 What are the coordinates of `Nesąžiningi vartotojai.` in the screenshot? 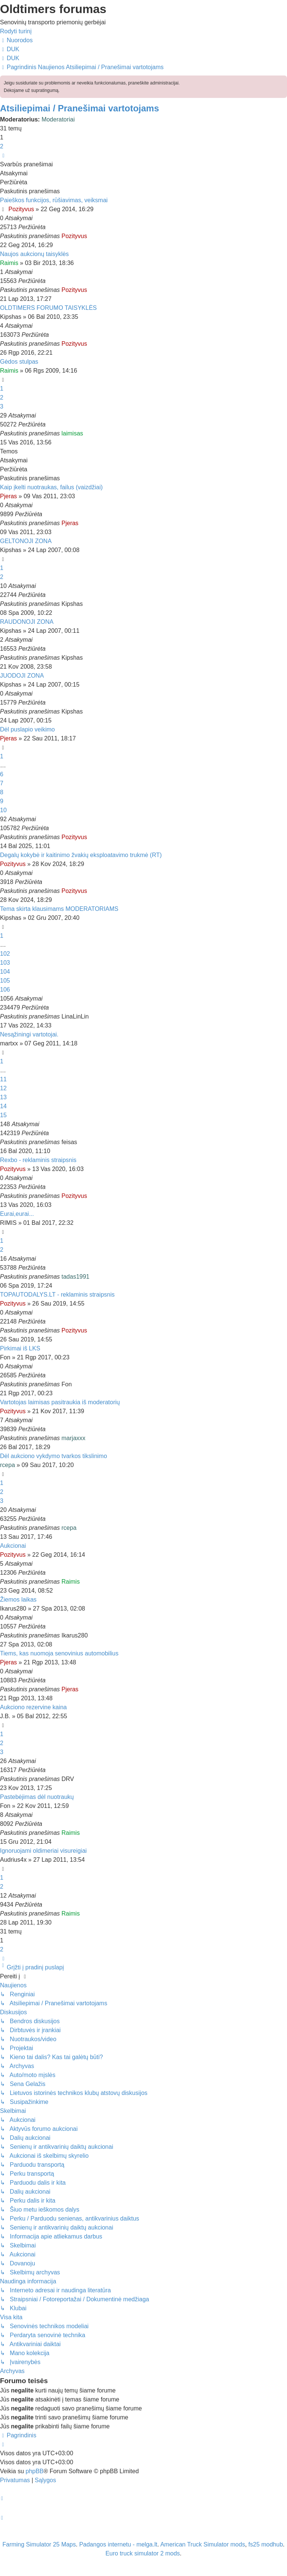 It's located at (29, 1034).